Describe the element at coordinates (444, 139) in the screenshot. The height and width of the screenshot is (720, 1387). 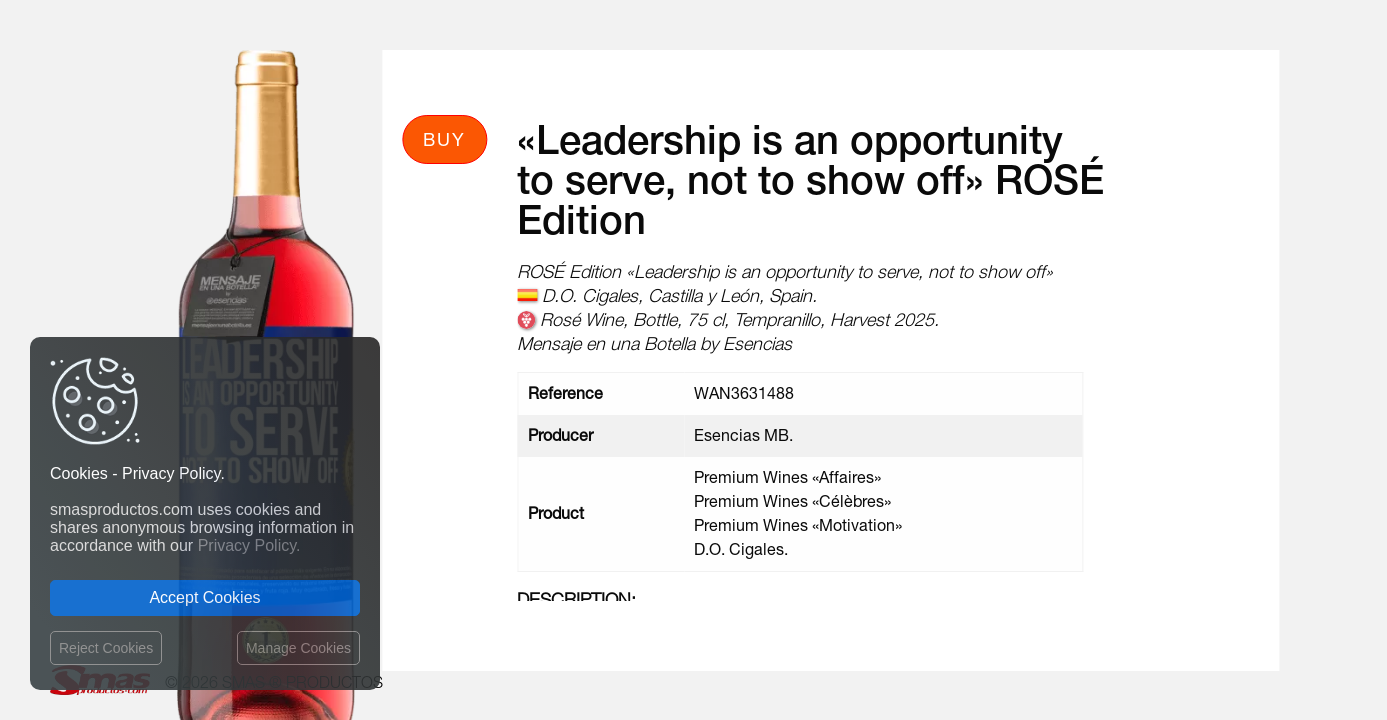
I see `Buy` at that location.